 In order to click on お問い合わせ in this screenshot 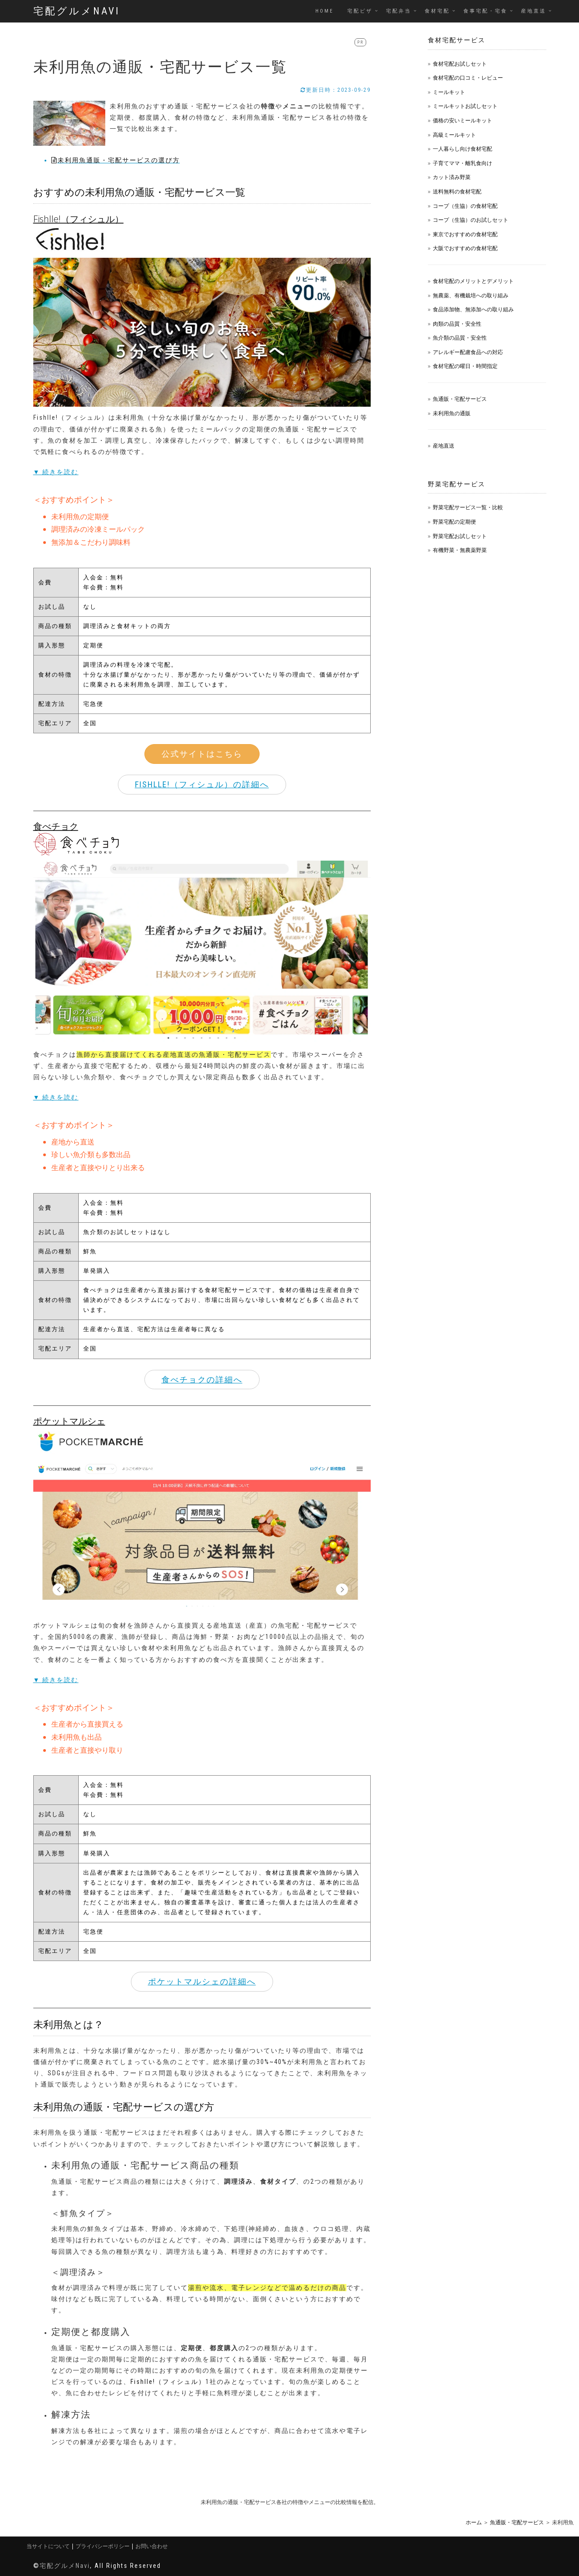, I will do `click(151, 2546)`.